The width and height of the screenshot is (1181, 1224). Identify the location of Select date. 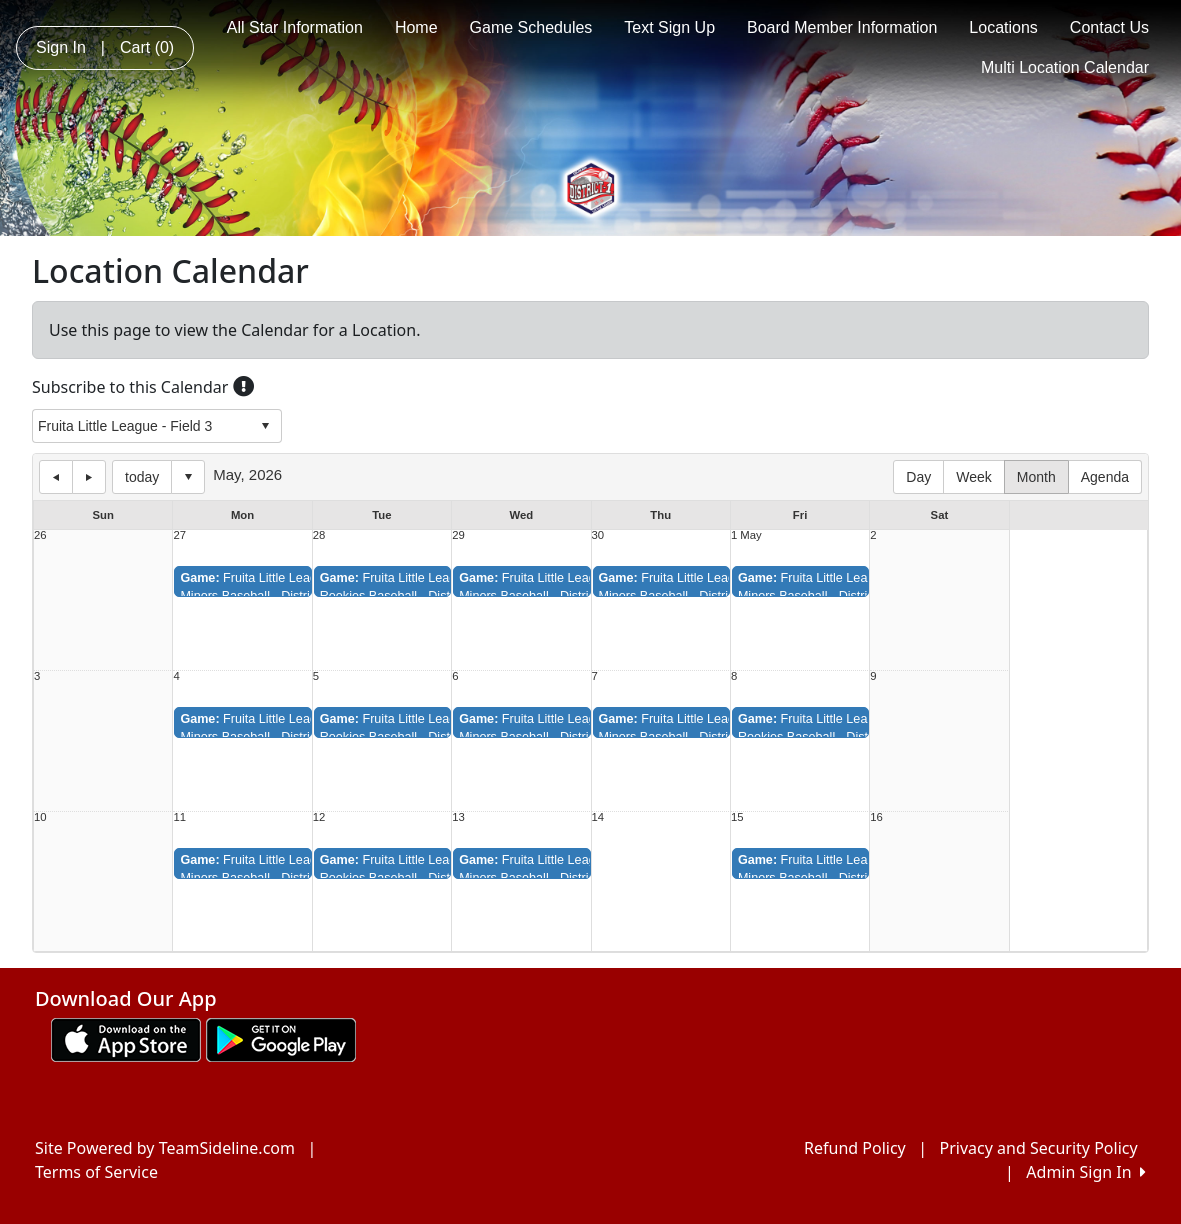
(188, 477).